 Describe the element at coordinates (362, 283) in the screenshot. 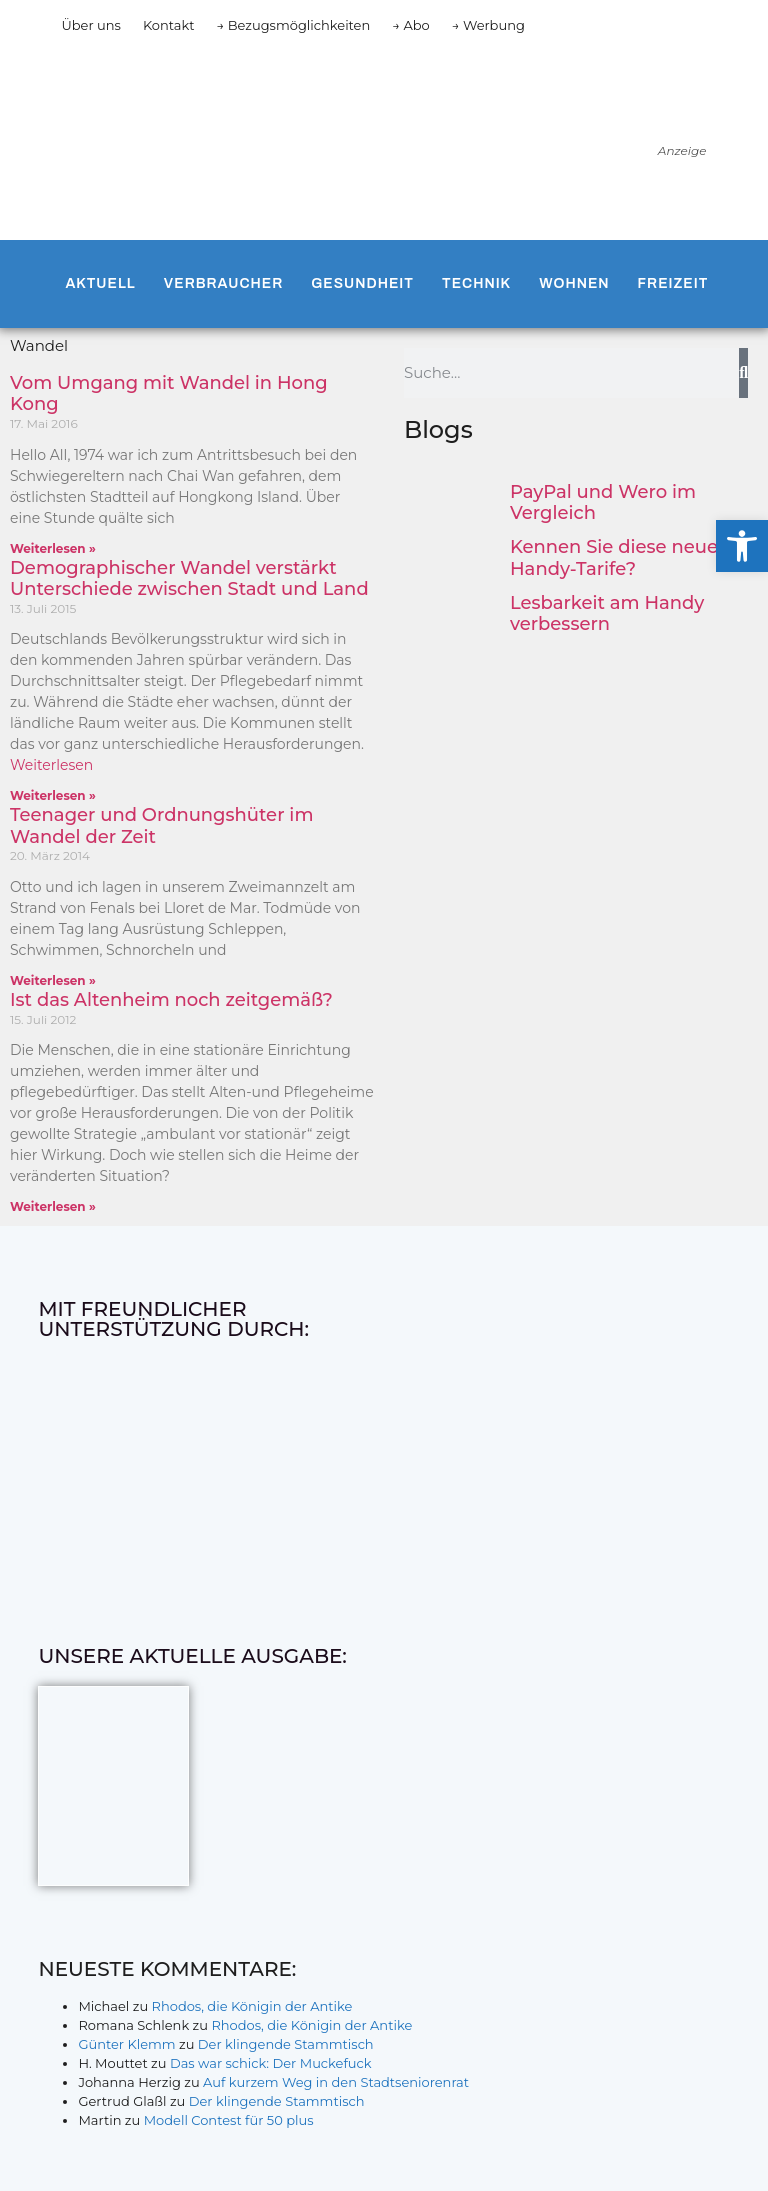

I see `Gesundheit` at that location.